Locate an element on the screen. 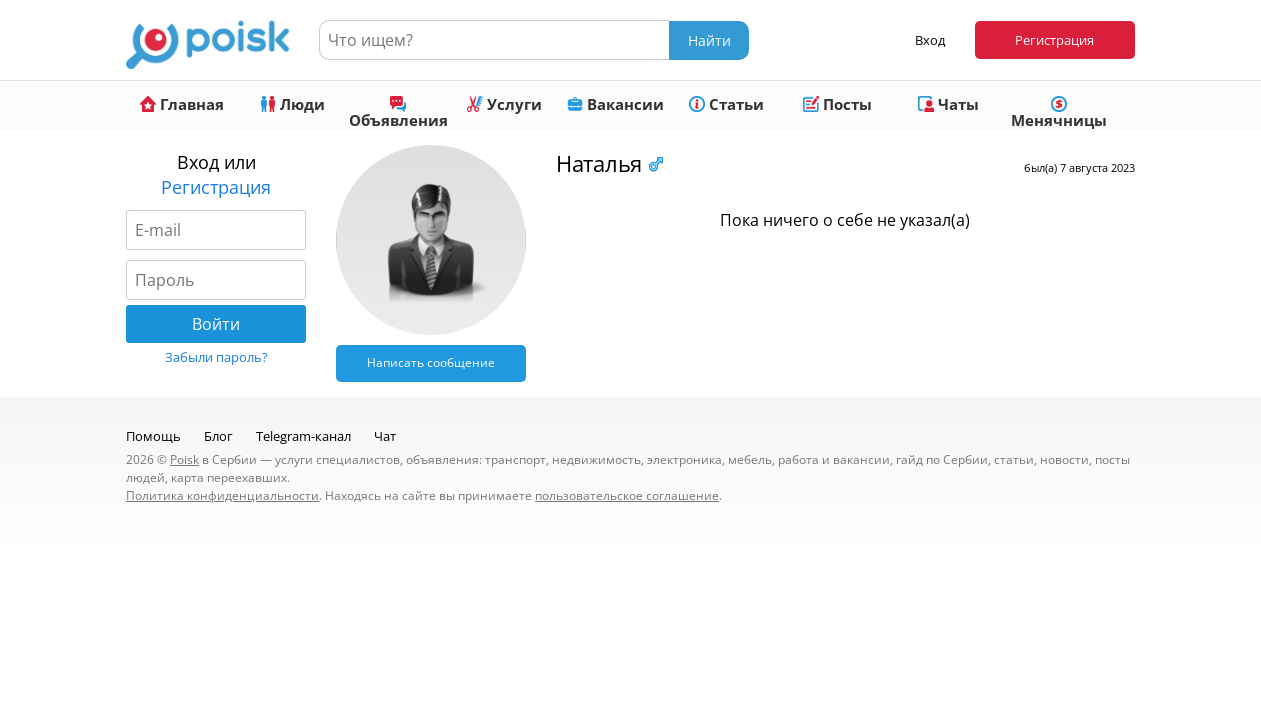  Люди is located at coordinates (292, 104).